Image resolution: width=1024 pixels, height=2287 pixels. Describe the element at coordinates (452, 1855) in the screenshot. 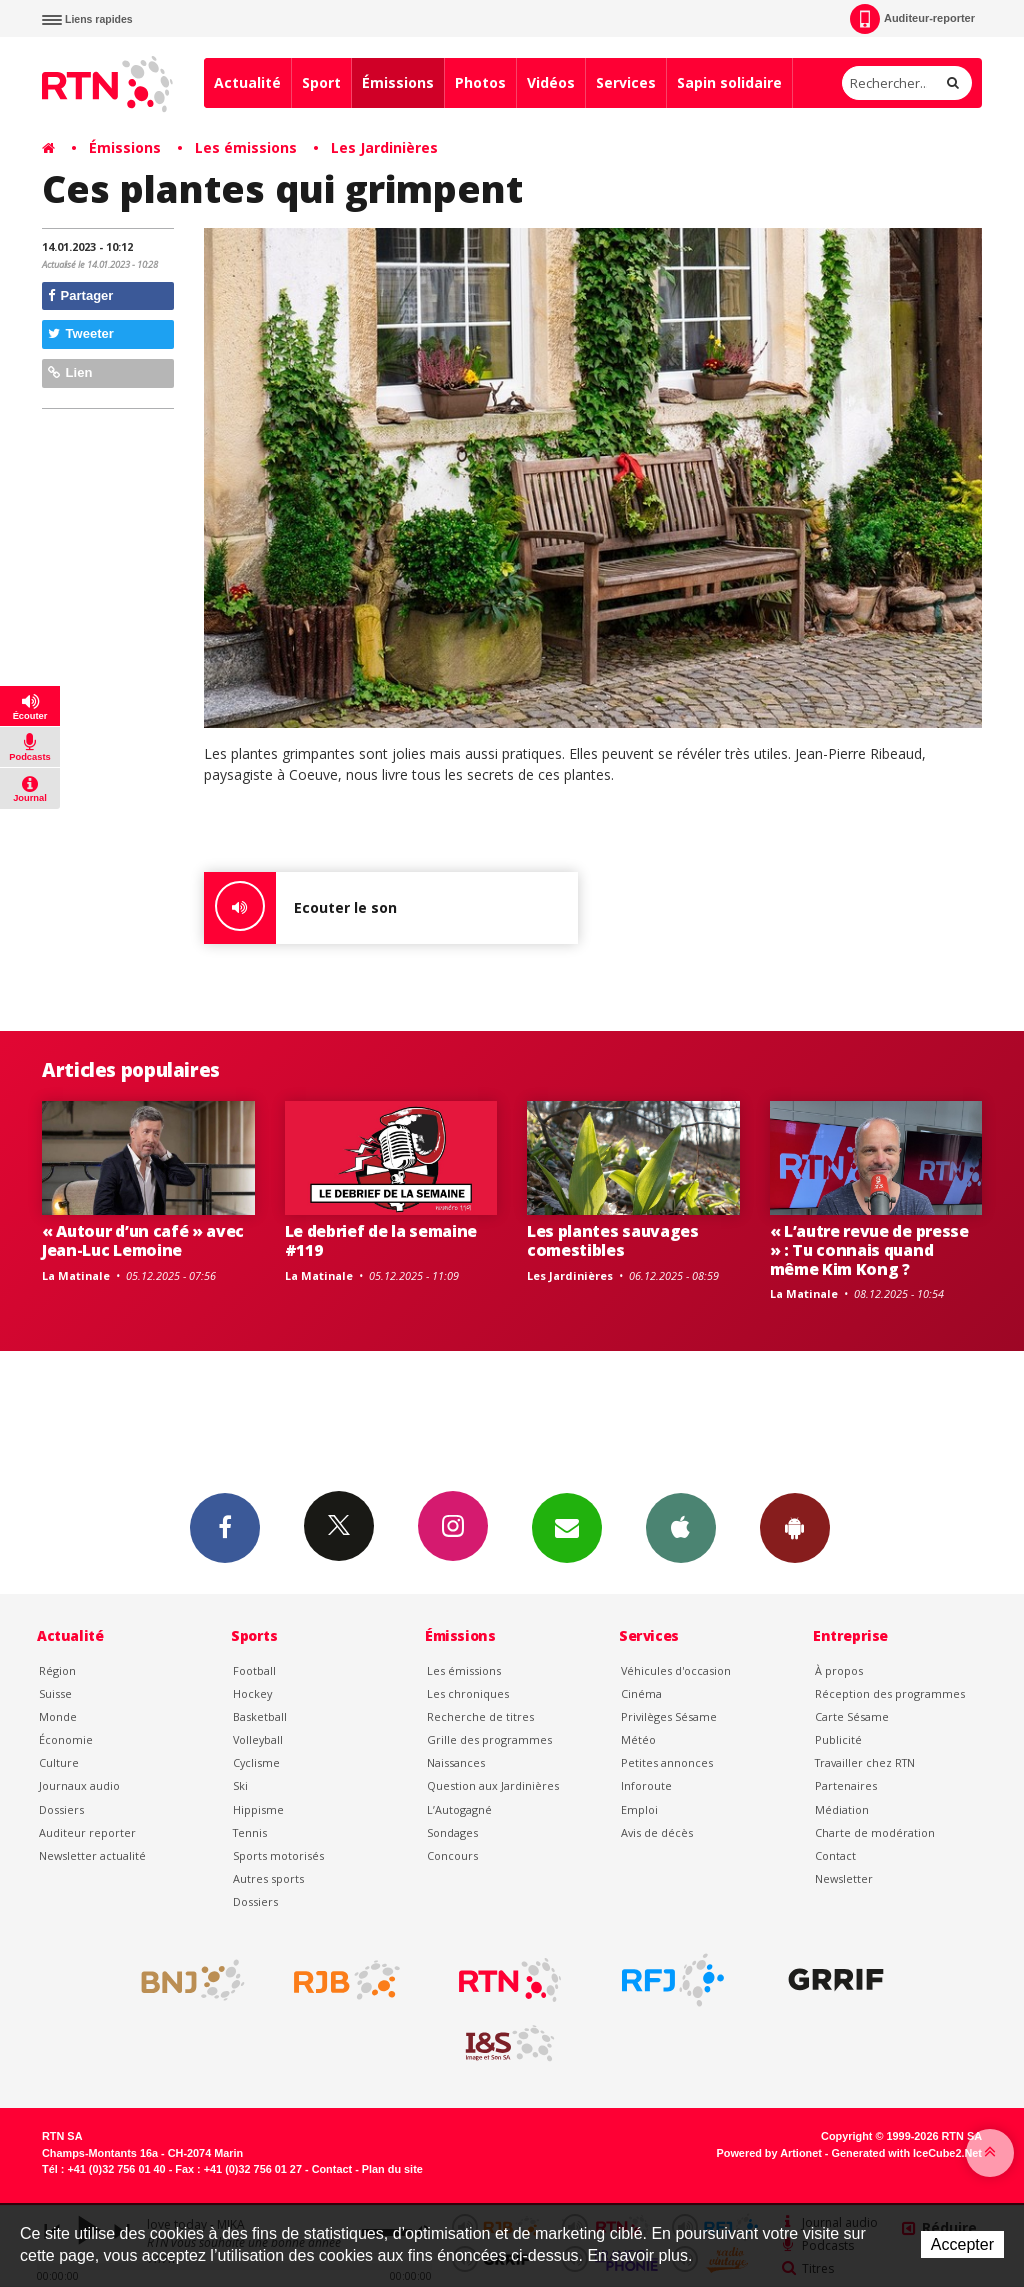

I see `Concours` at that location.